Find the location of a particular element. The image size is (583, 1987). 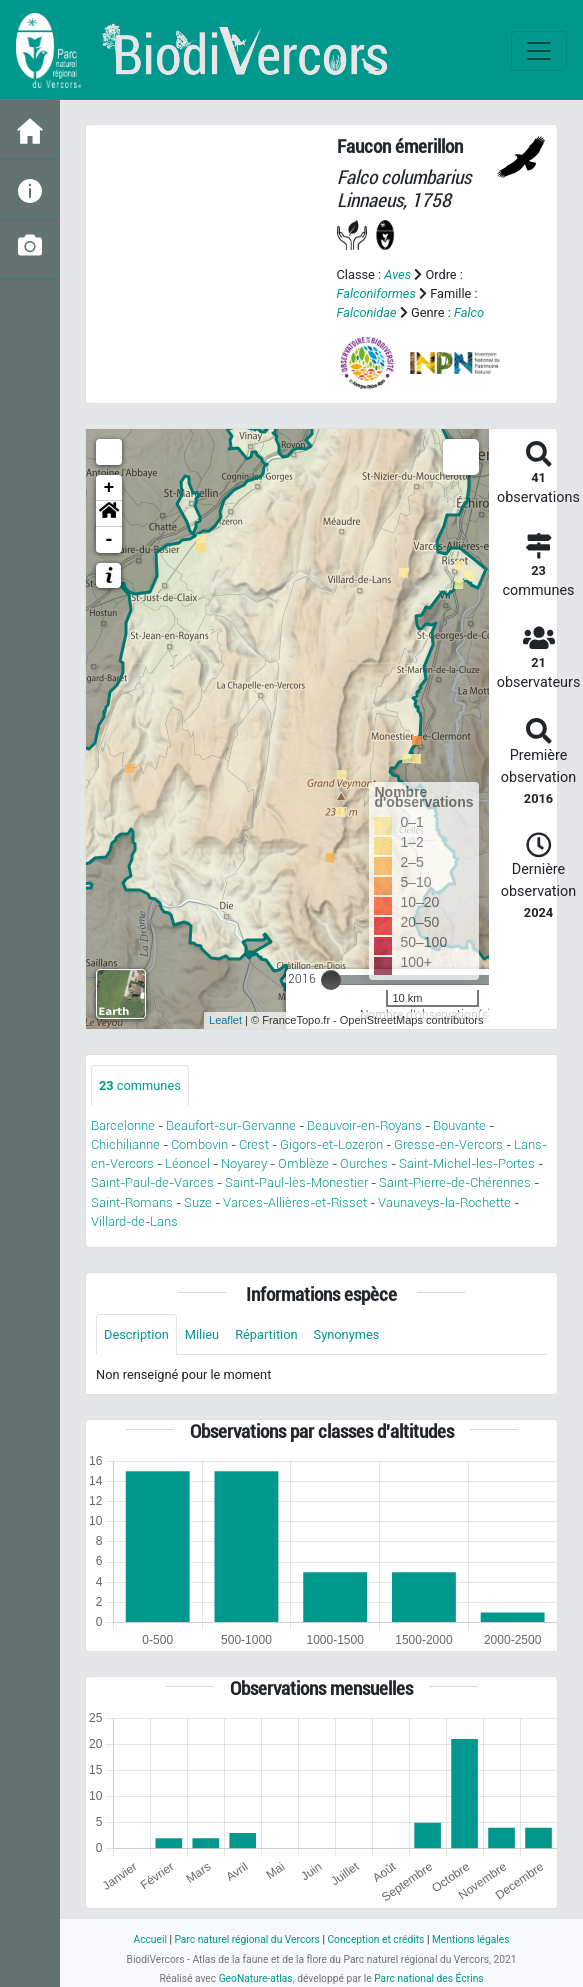

Leaflet is located at coordinates (225, 1020).